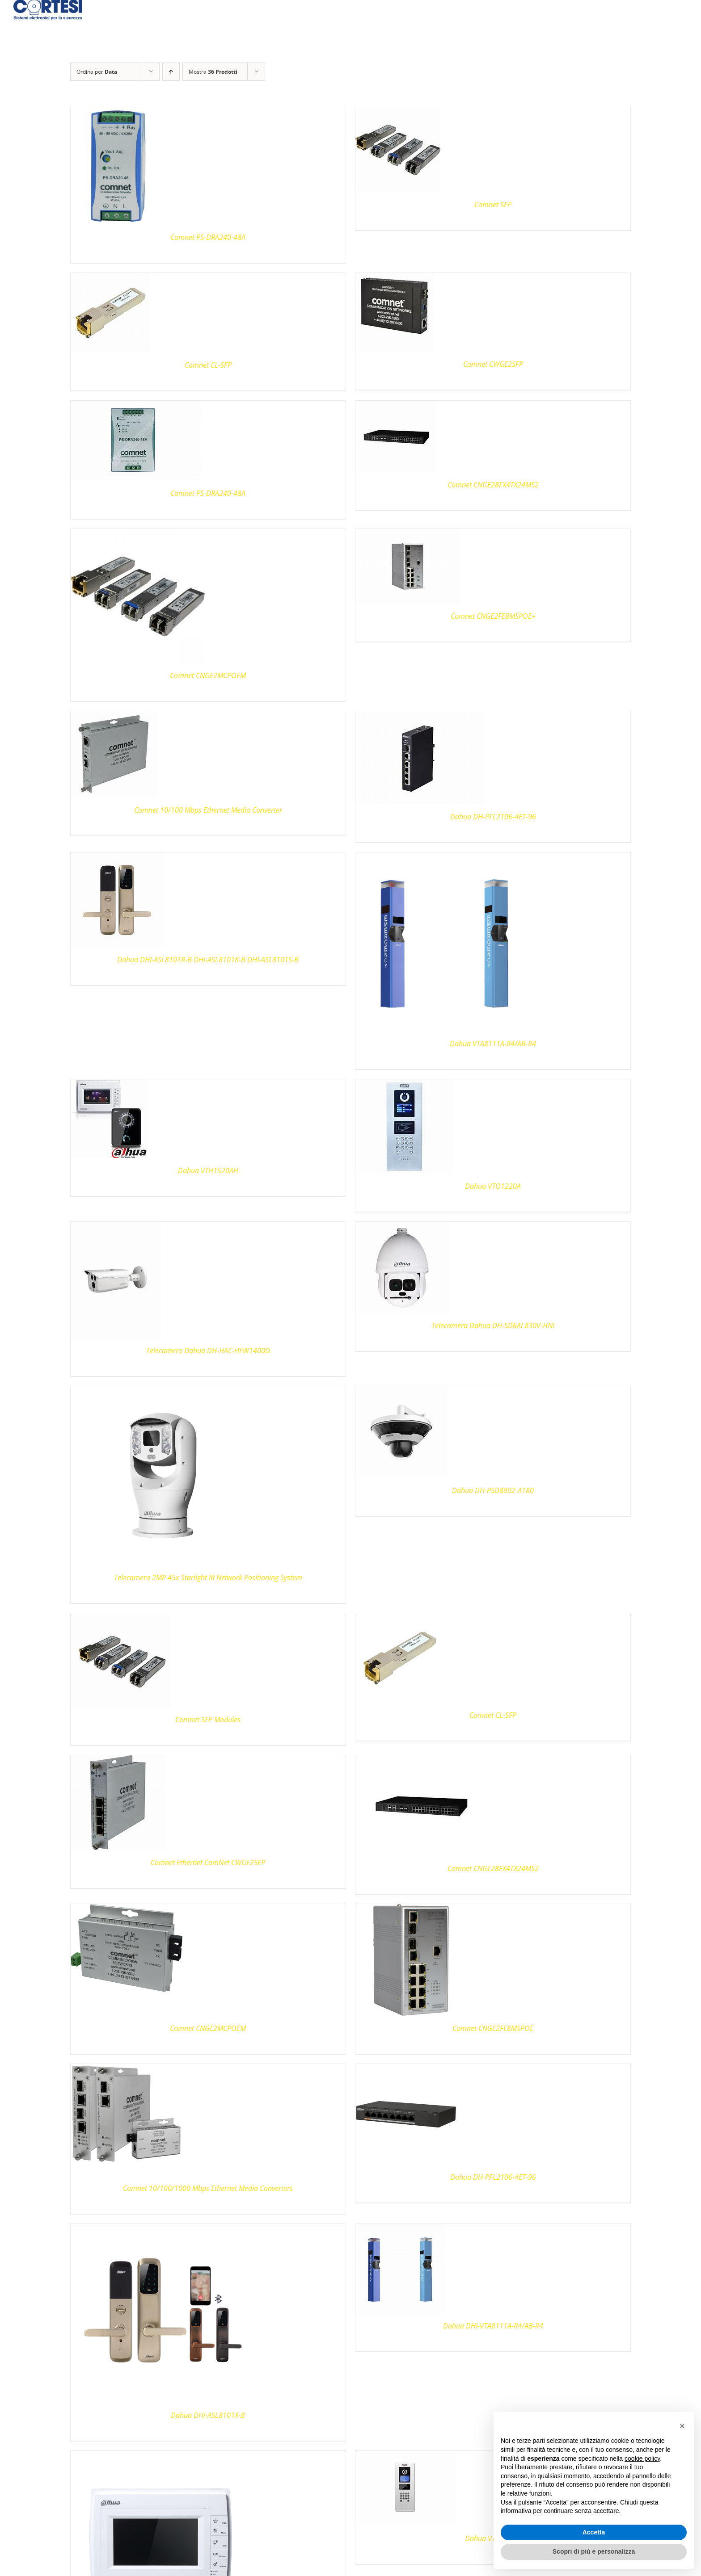 Image resolution: width=701 pixels, height=2576 pixels. What do you see at coordinates (682, 2426) in the screenshot?
I see `[button]` at bounding box center [682, 2426].